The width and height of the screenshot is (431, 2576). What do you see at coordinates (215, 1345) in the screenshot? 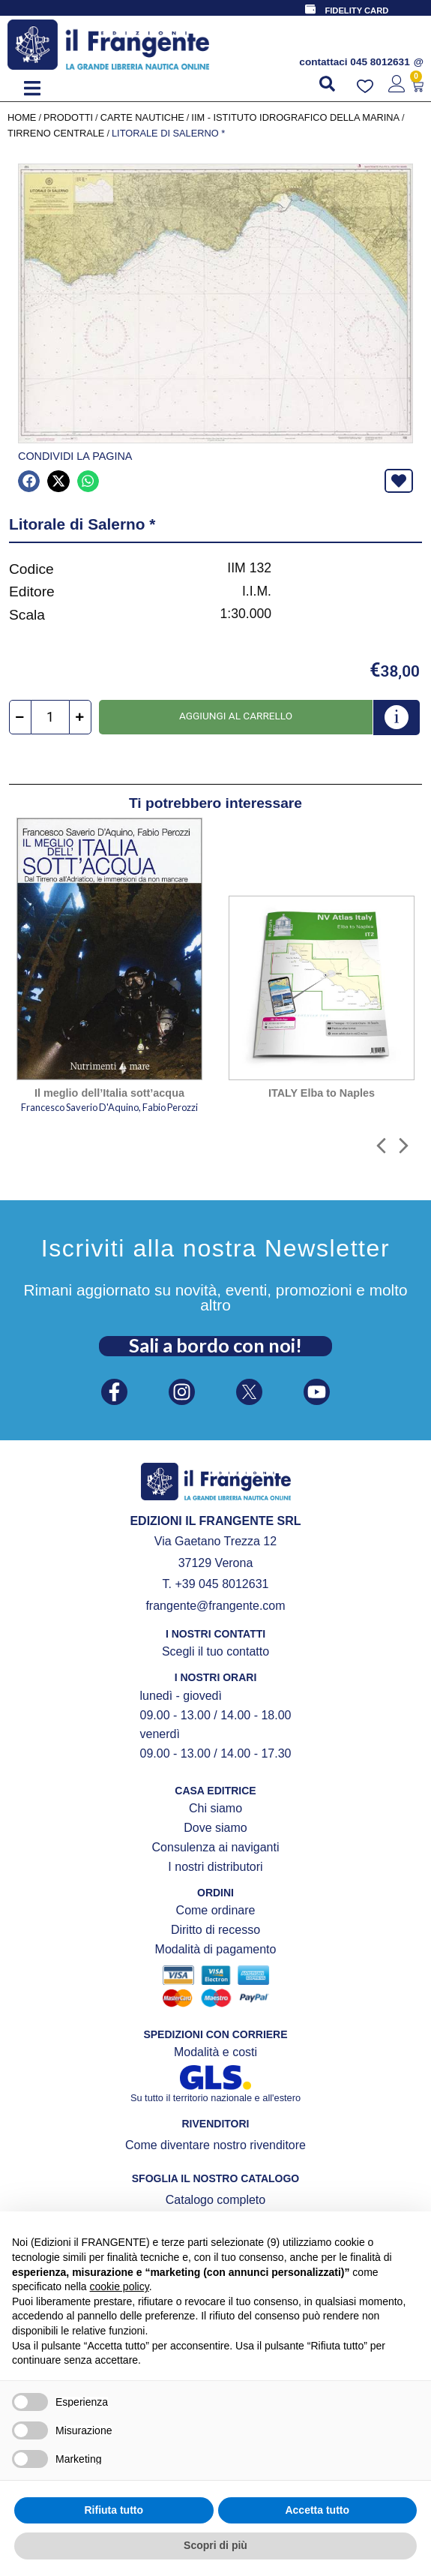
I see `Sali a bordo con noi!` at bounding box center [215, 1345].